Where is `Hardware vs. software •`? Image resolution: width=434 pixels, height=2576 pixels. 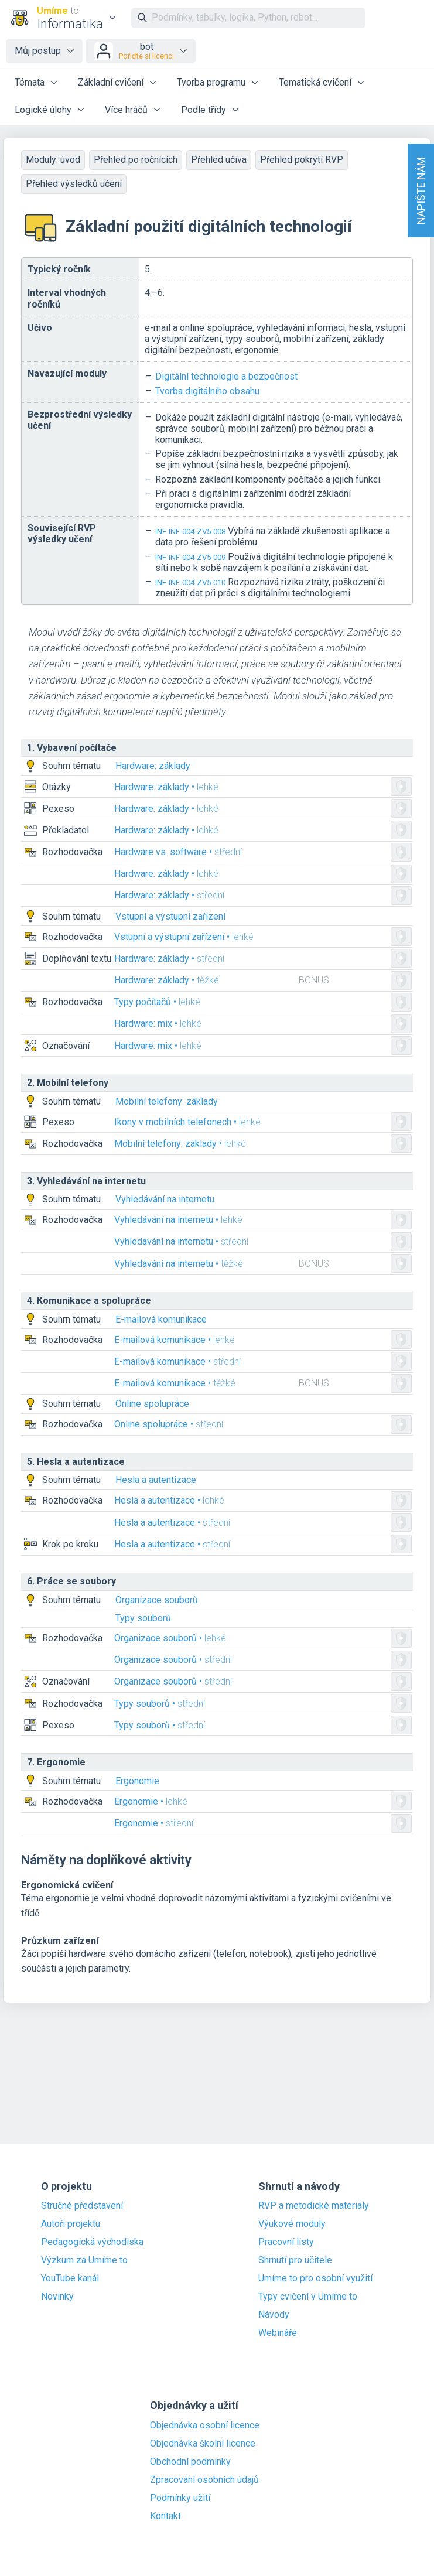 Hardware vs. software • is located at coordinates (178, 851).